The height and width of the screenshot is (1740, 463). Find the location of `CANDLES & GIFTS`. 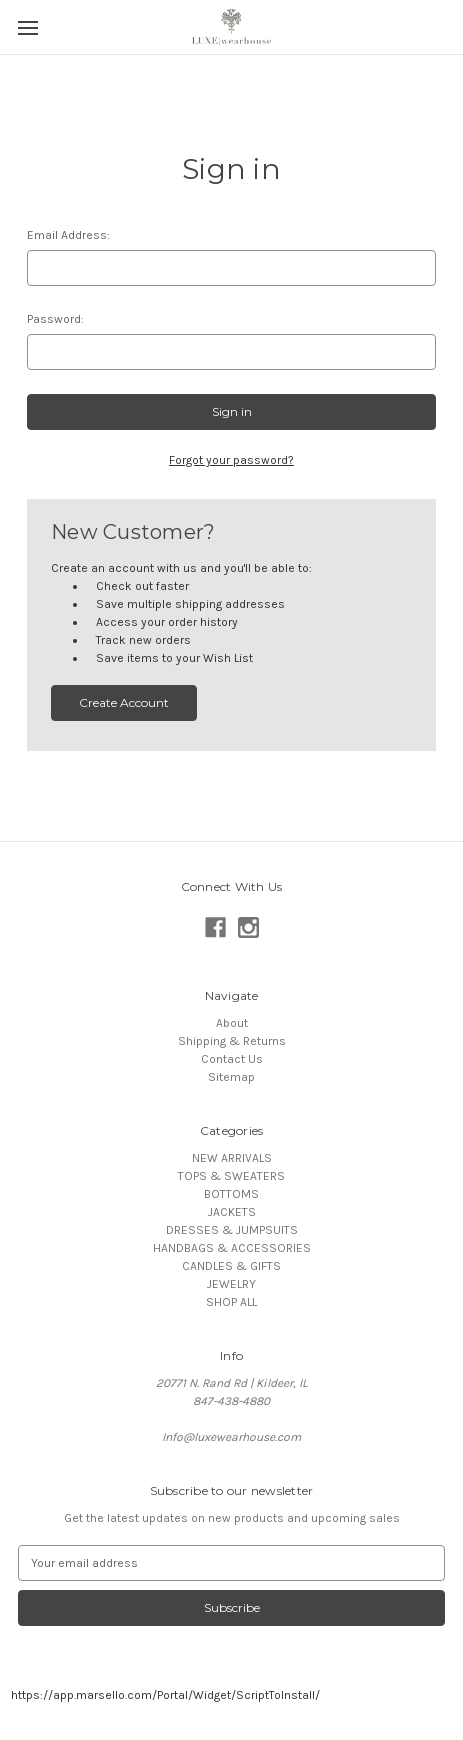

CANDLES & GIFTS is located at coordinates (231, 1266).